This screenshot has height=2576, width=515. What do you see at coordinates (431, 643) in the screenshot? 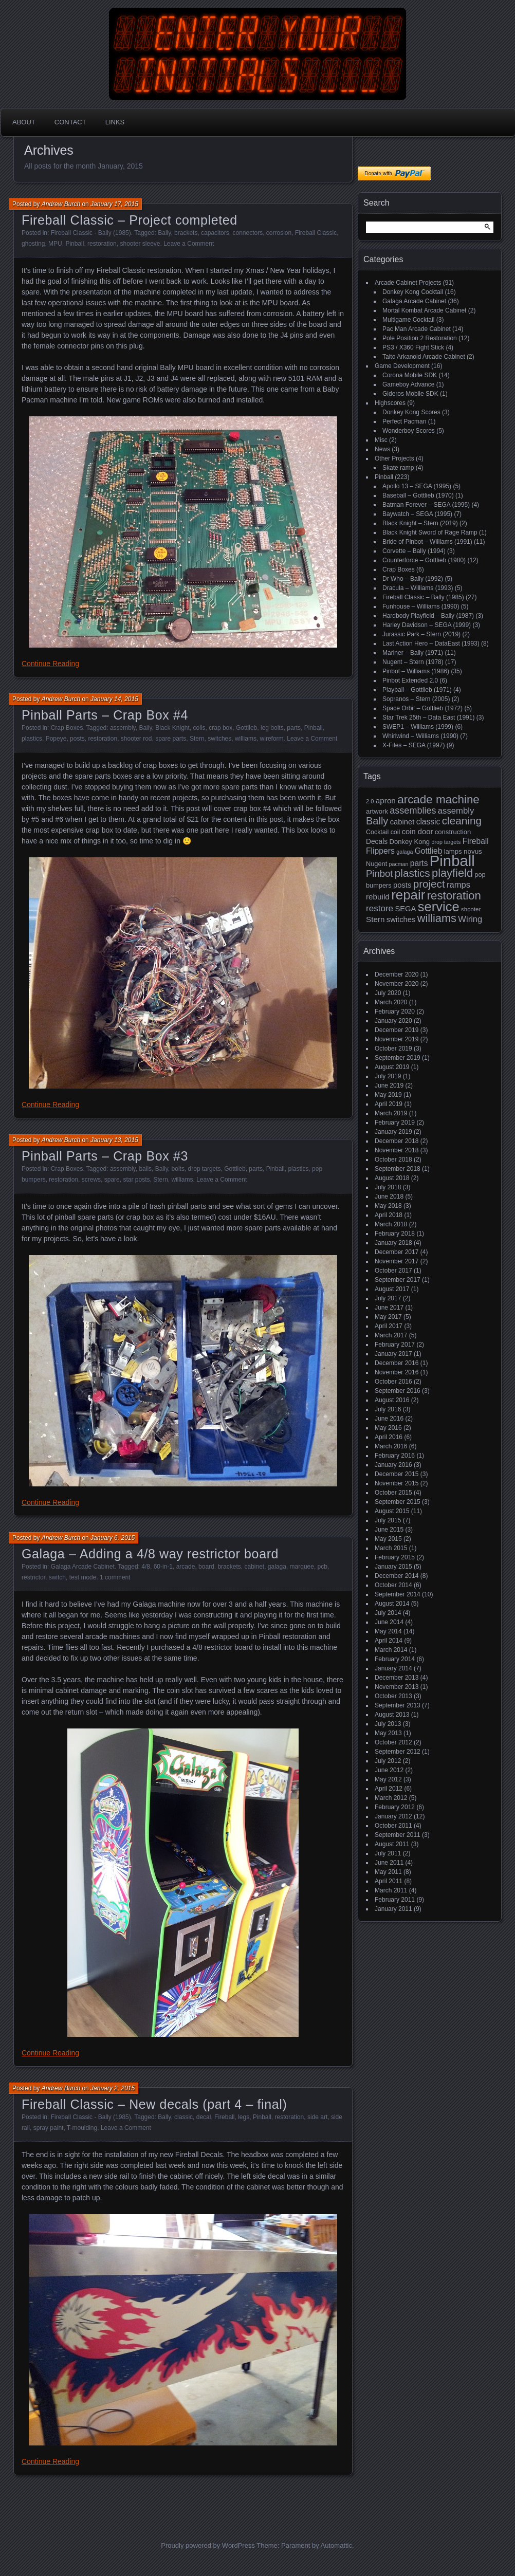
I see `Last Action Hero – DataEast (1993)` at bounding box center [431, 643].